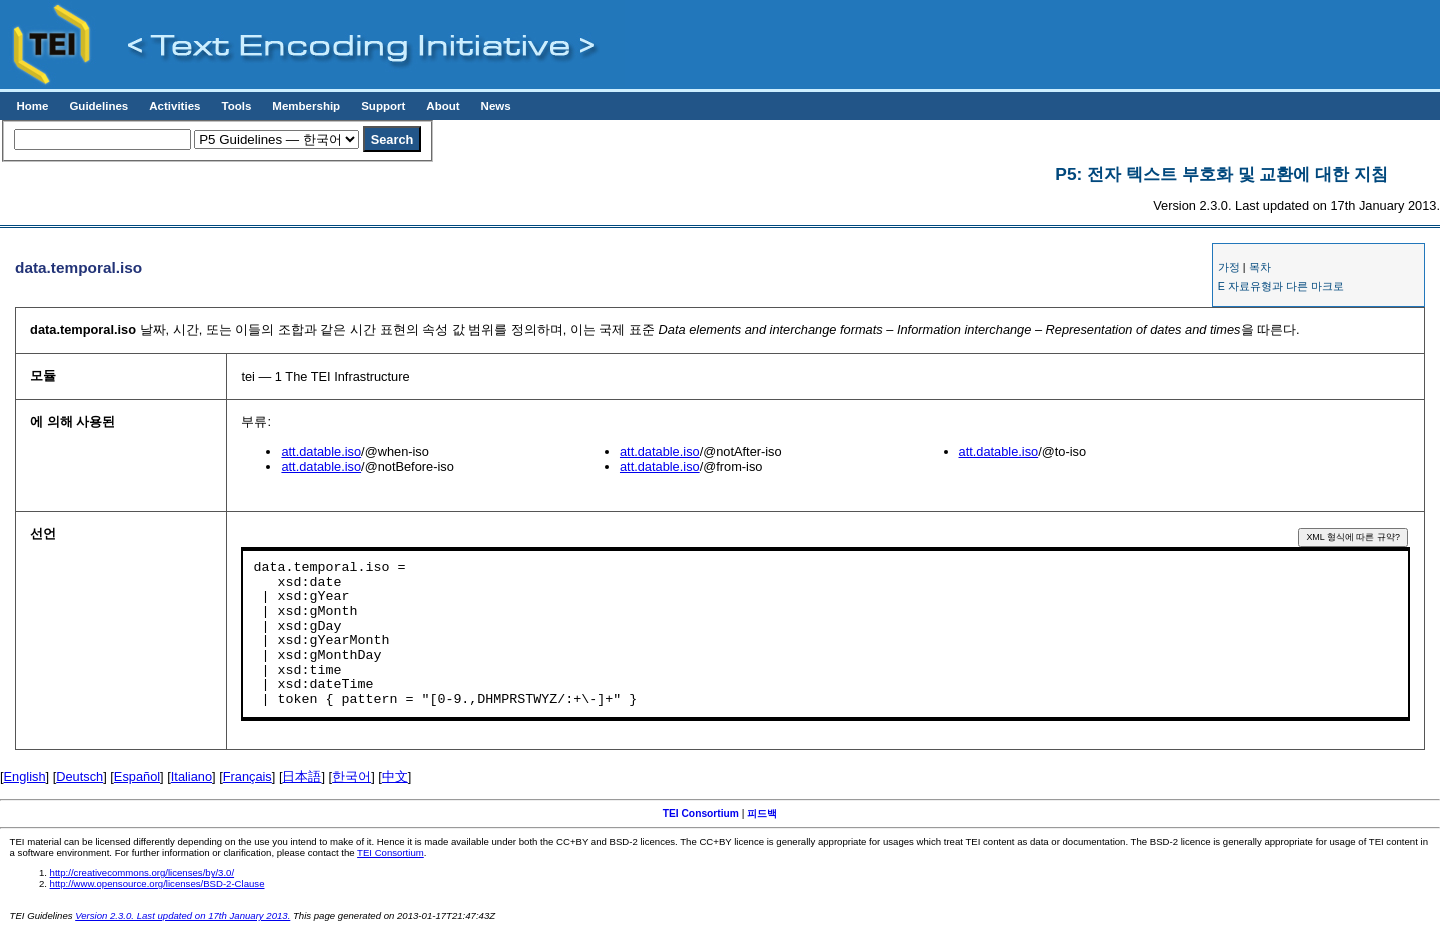 The width and height of the screenshot is (1440, 930). I want to click on Français, so click(247, 776).